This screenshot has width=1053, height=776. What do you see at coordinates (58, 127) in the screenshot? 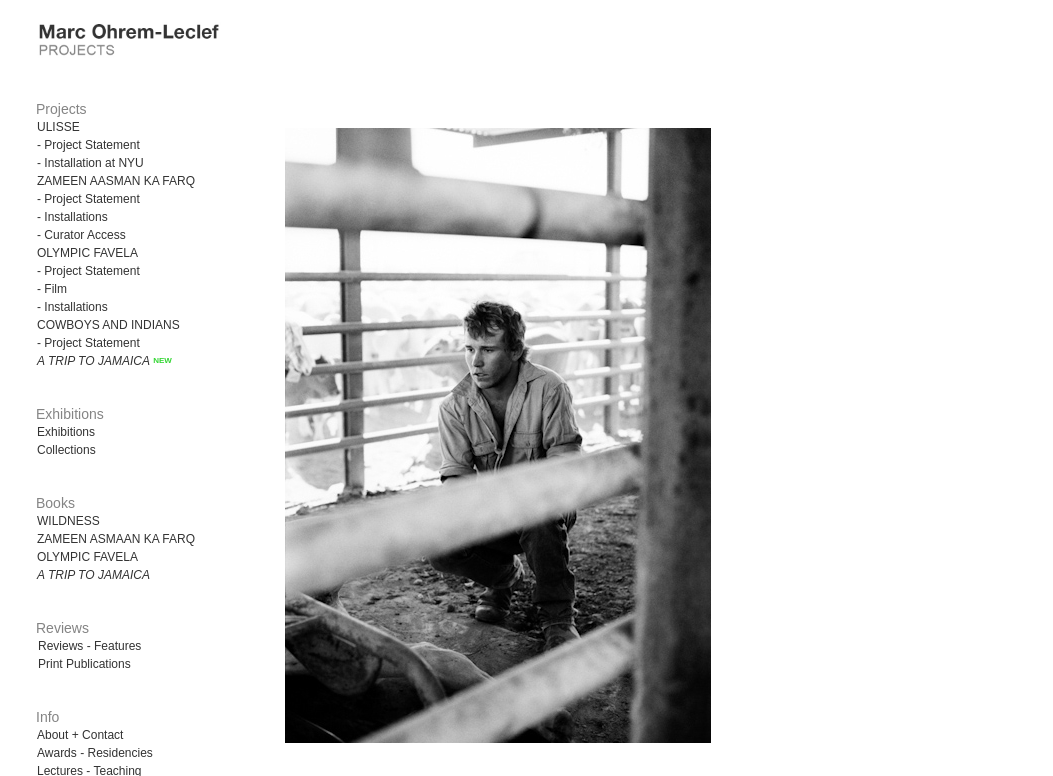
I see `ULISSE` at bounding box center [58, 127].